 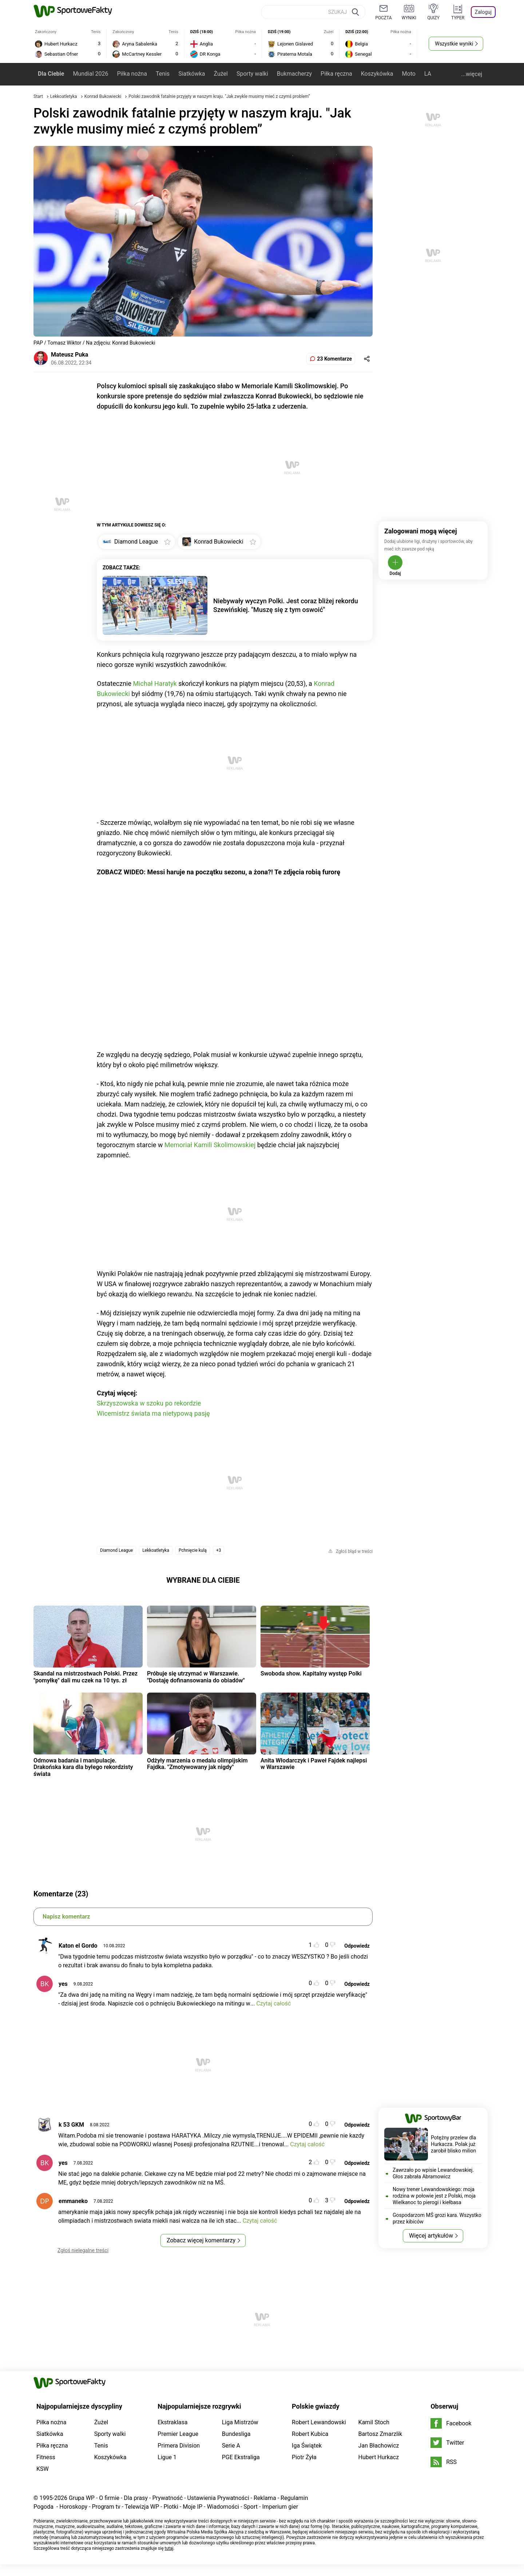 I want to click on Koszykówka, so click(x=377, y=73).